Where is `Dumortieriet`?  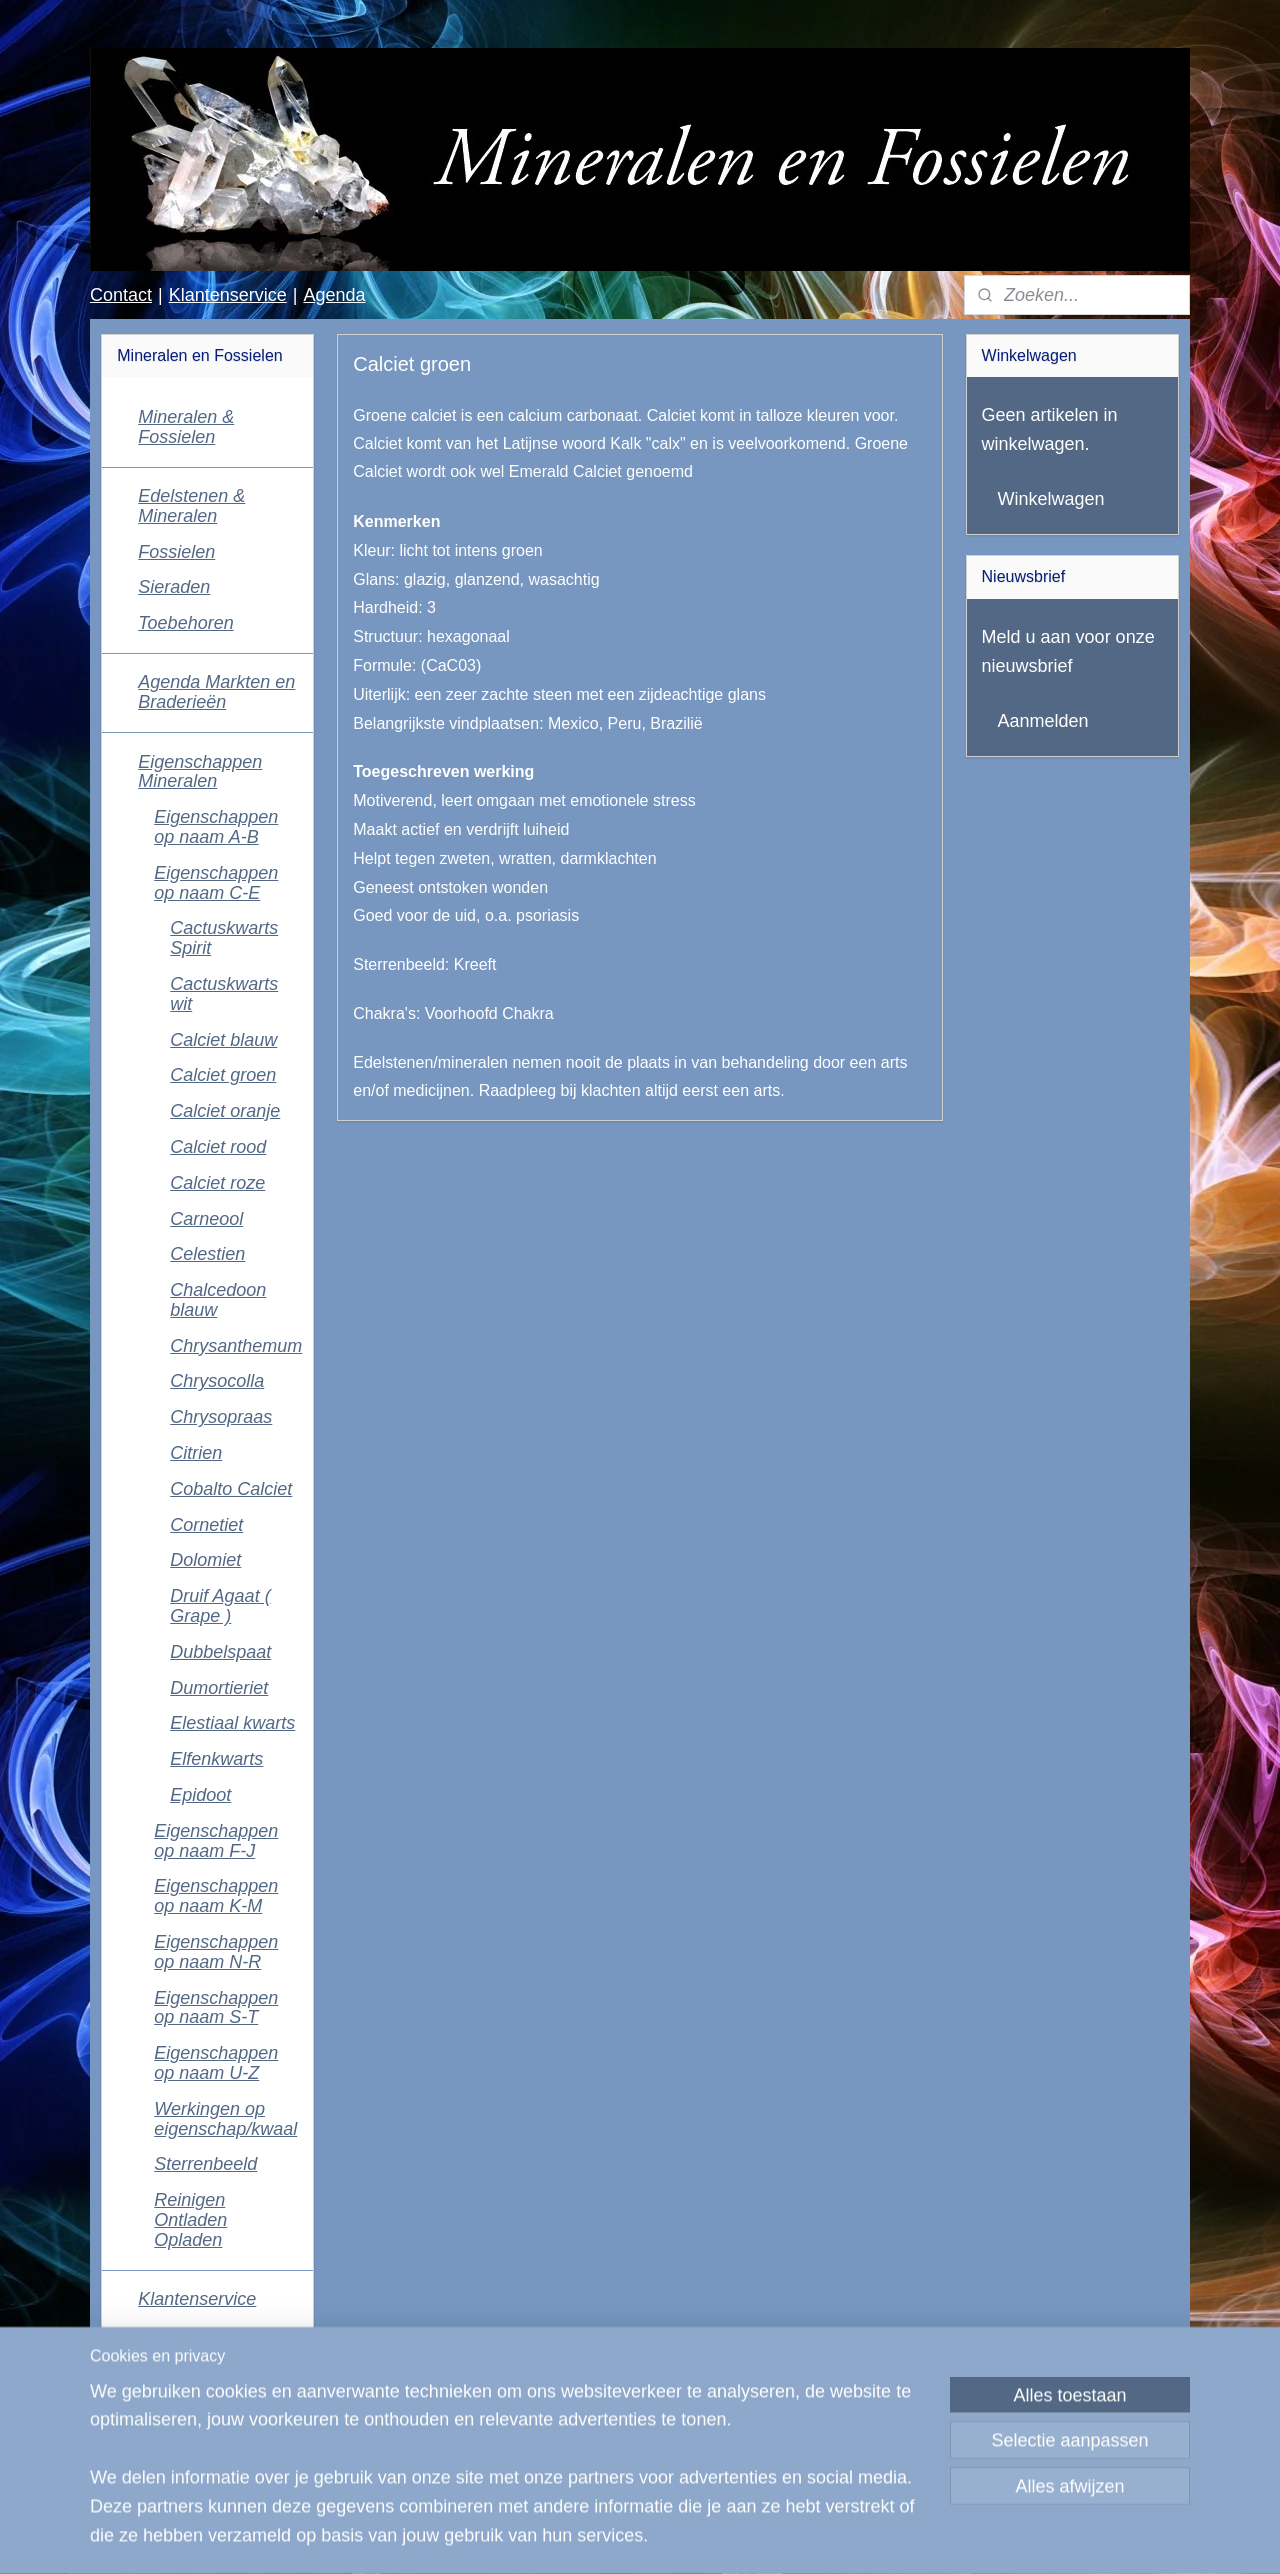 Dumortieriet is located at coordinates (219, 1688).